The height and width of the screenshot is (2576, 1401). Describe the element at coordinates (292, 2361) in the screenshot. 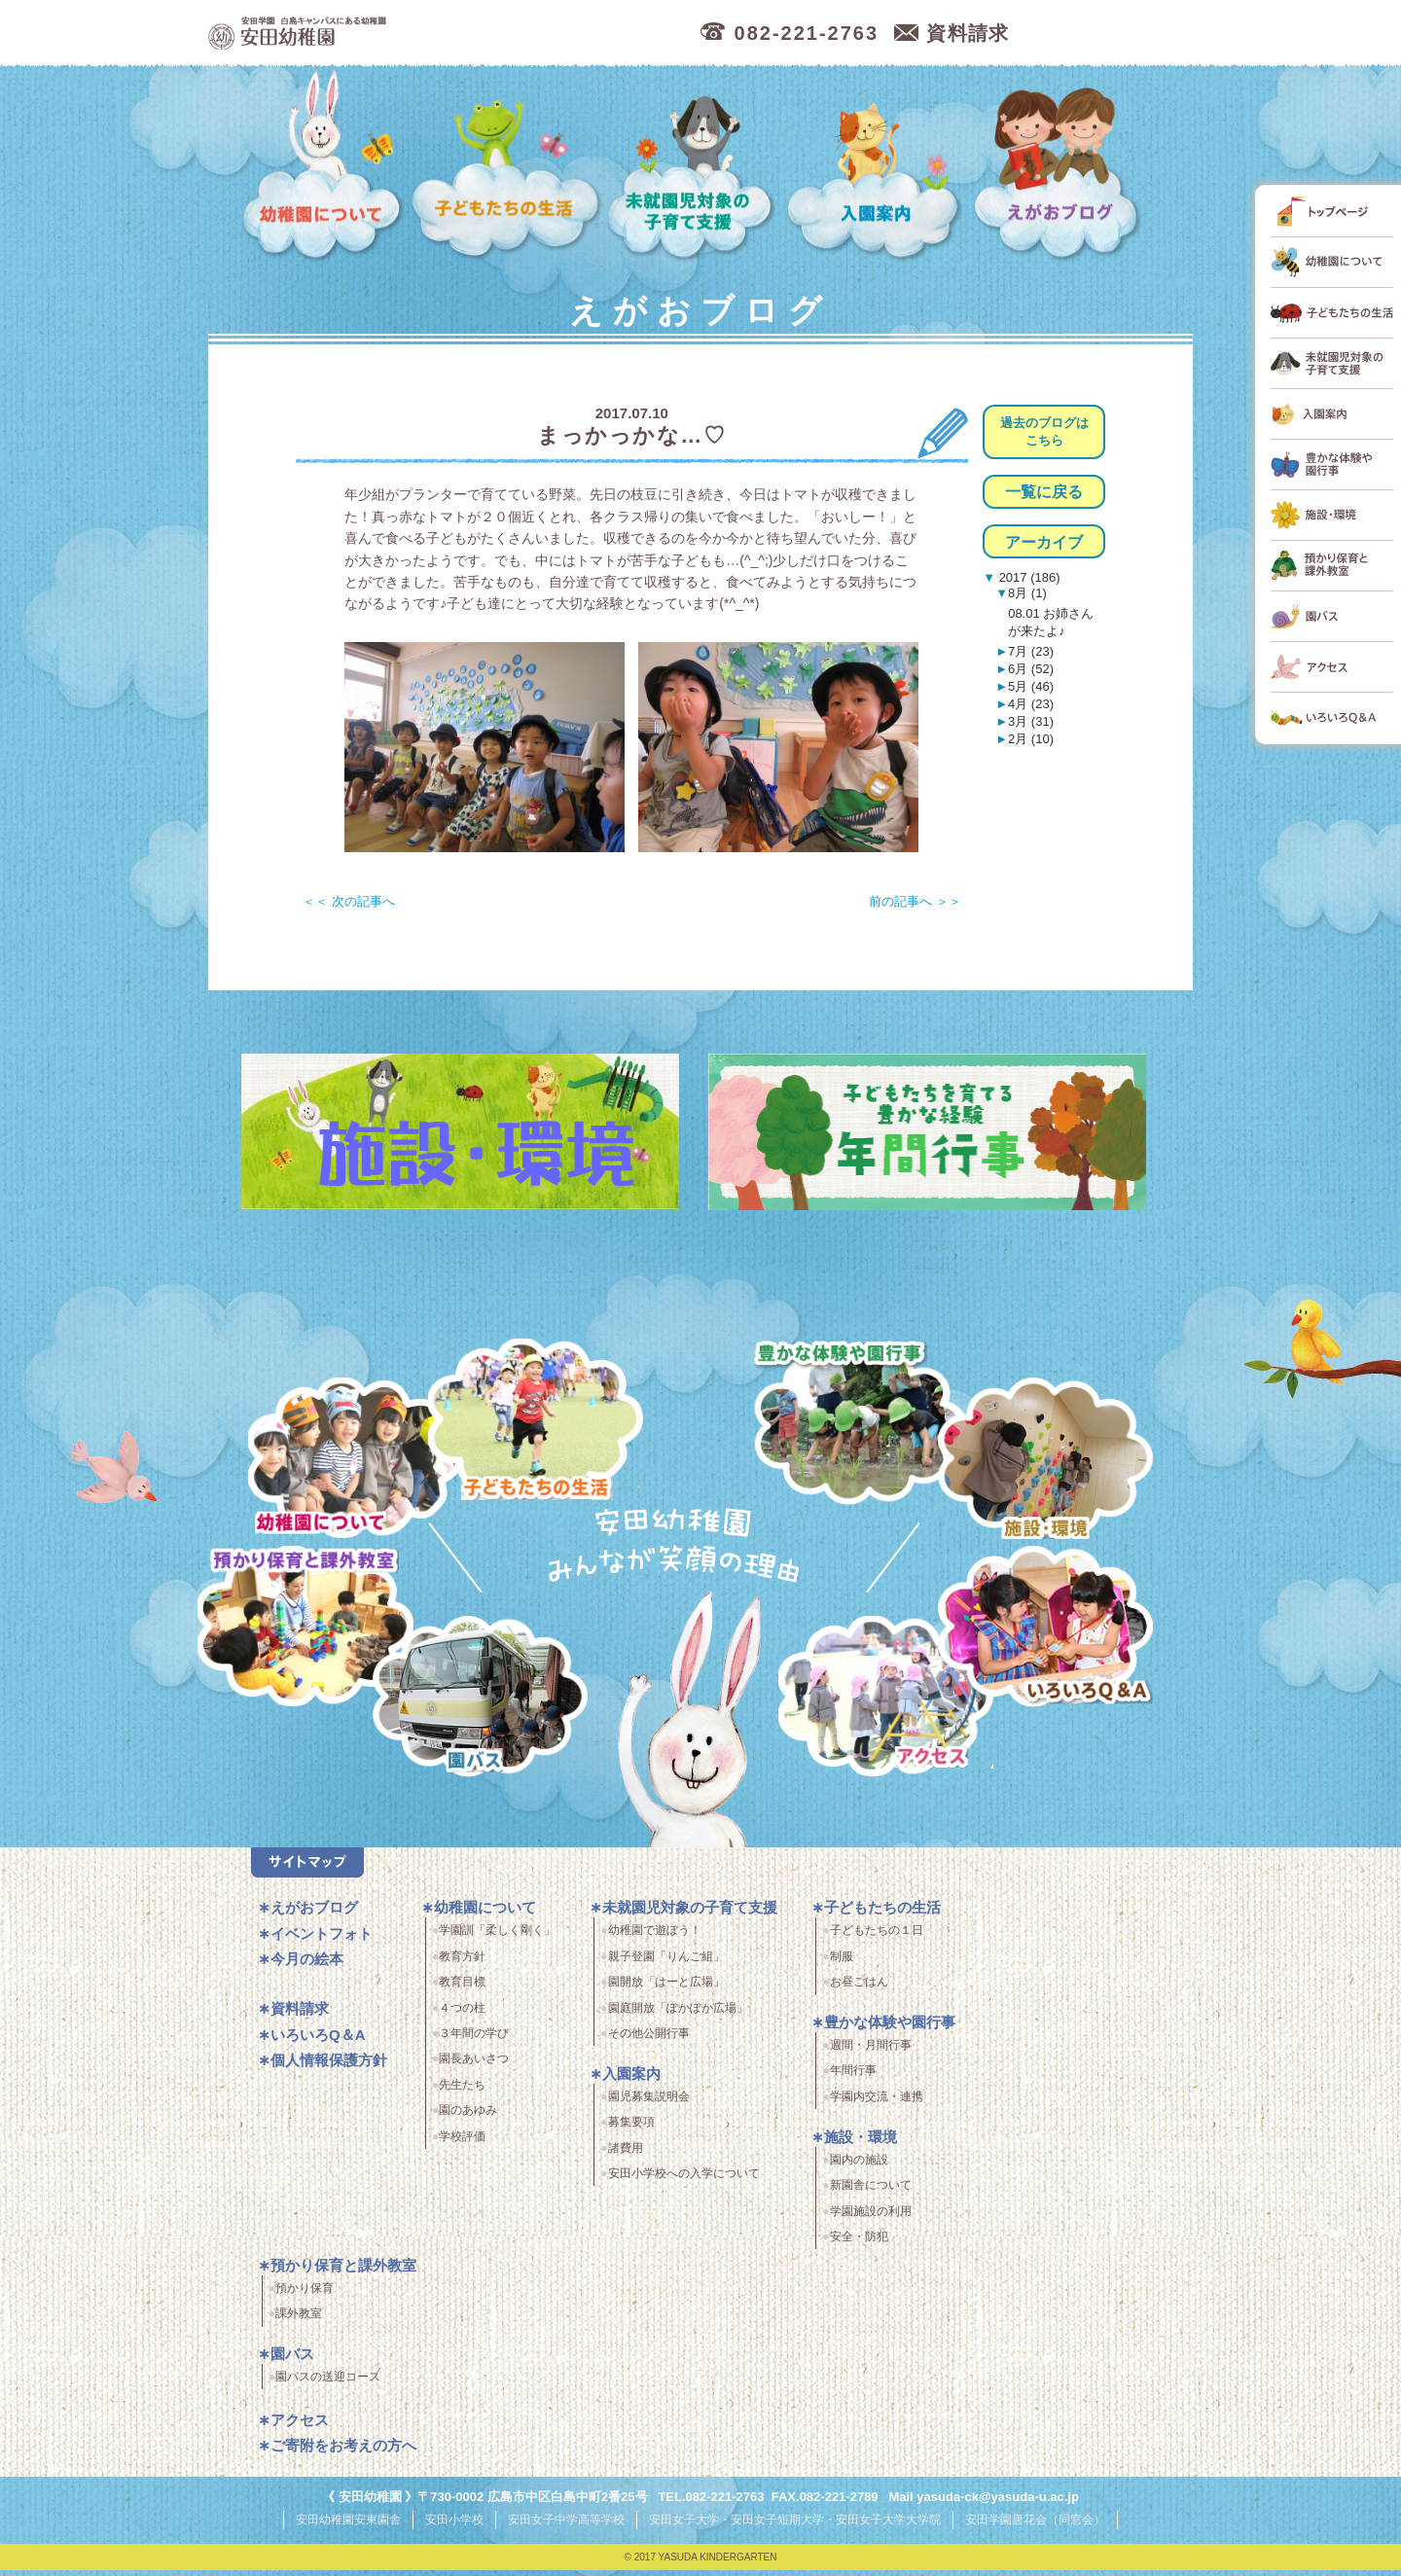

I see `園バス` at that location.